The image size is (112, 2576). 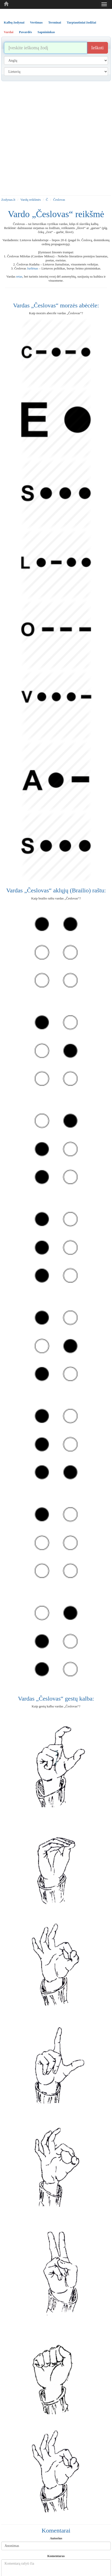 I want to click on retas, so click(x=19, y=276).